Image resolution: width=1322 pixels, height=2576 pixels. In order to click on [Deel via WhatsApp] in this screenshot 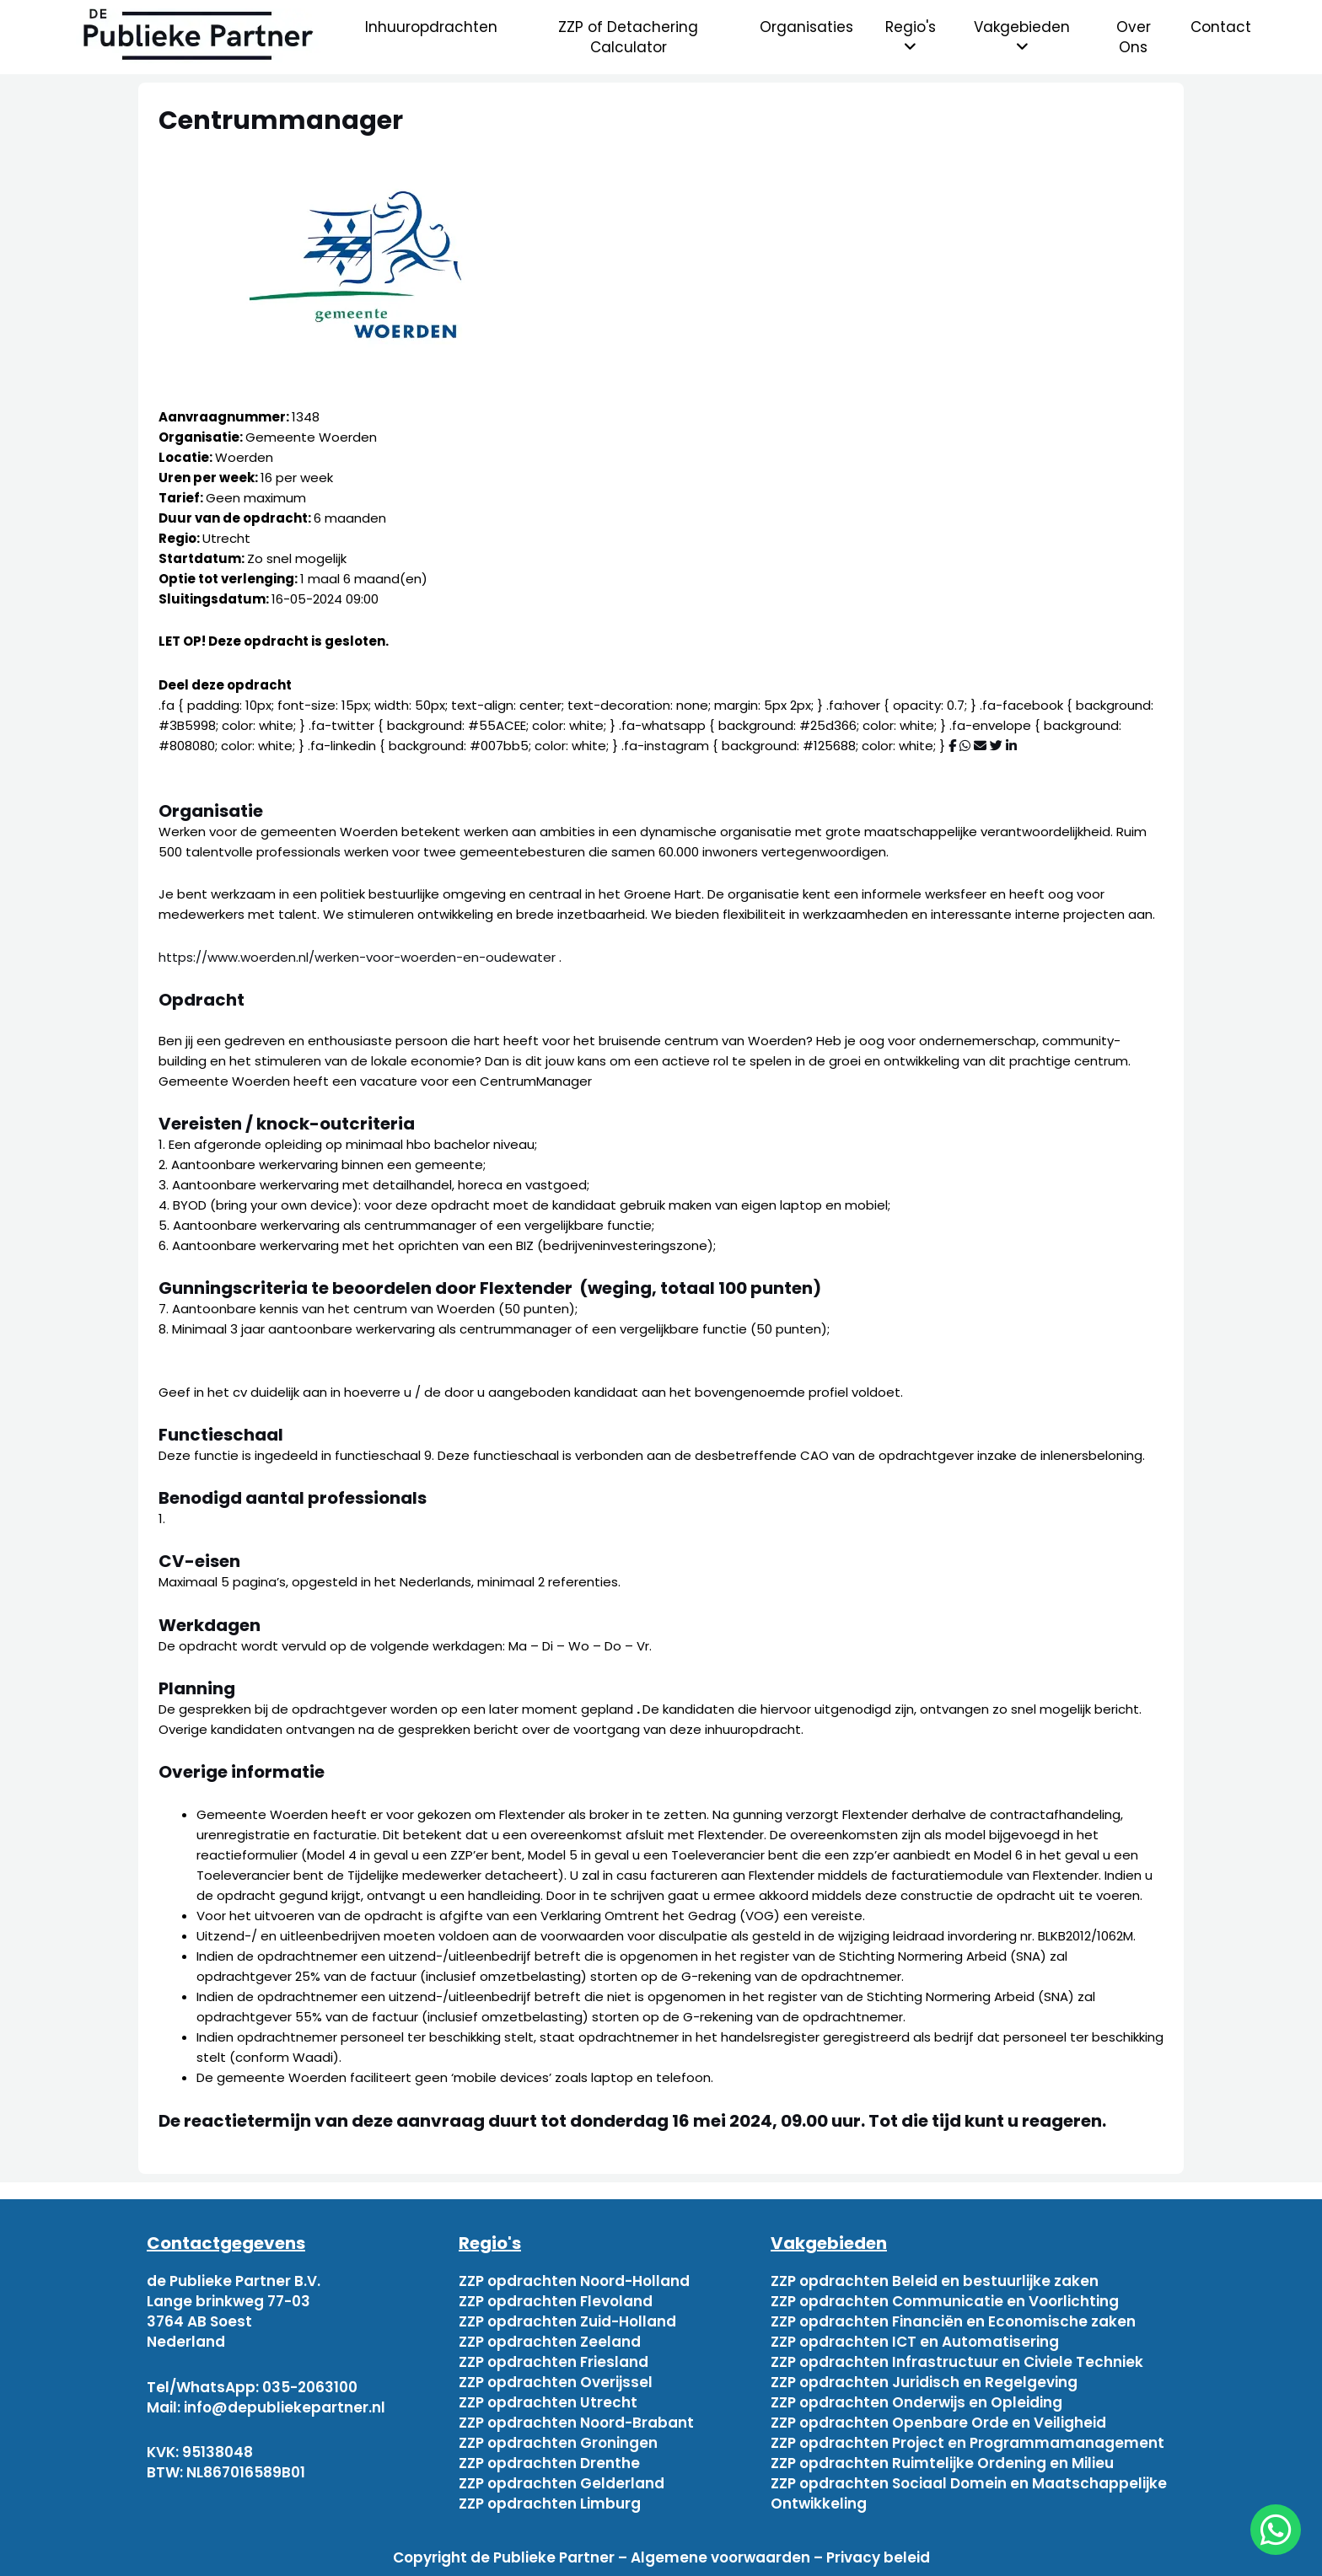, I will do `click(964, 745)`.